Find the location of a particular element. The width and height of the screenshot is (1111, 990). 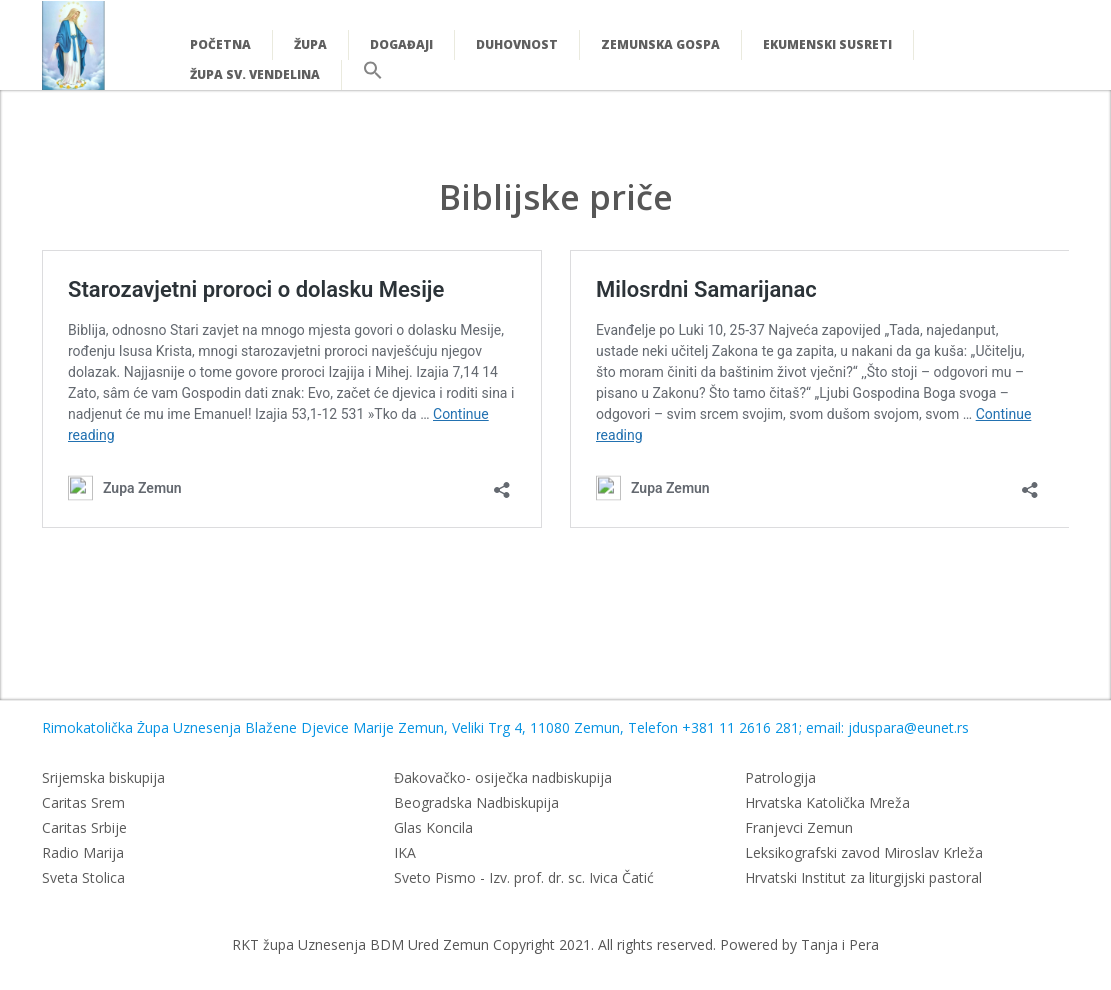

Franjevci Zemun is located at coordinates (799, 827).